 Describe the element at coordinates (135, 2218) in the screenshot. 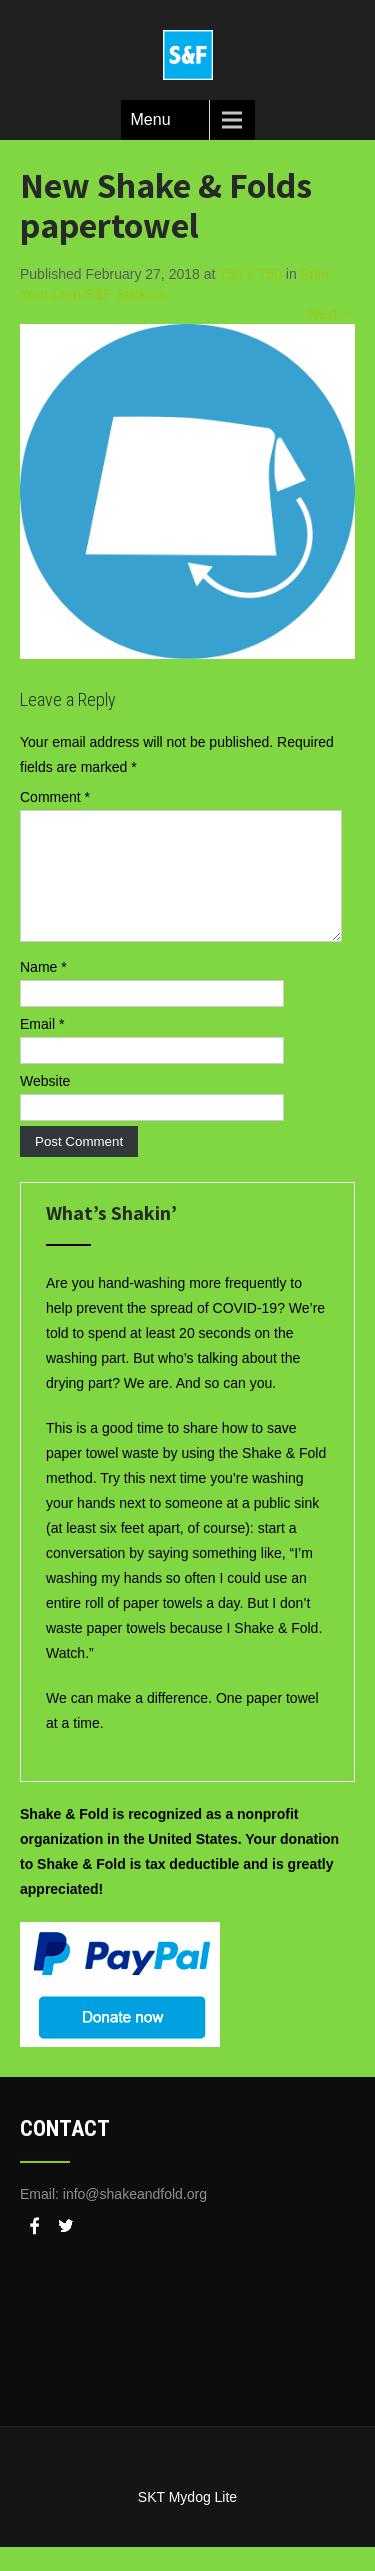

I see `info@shakeandfold.org` at that location.